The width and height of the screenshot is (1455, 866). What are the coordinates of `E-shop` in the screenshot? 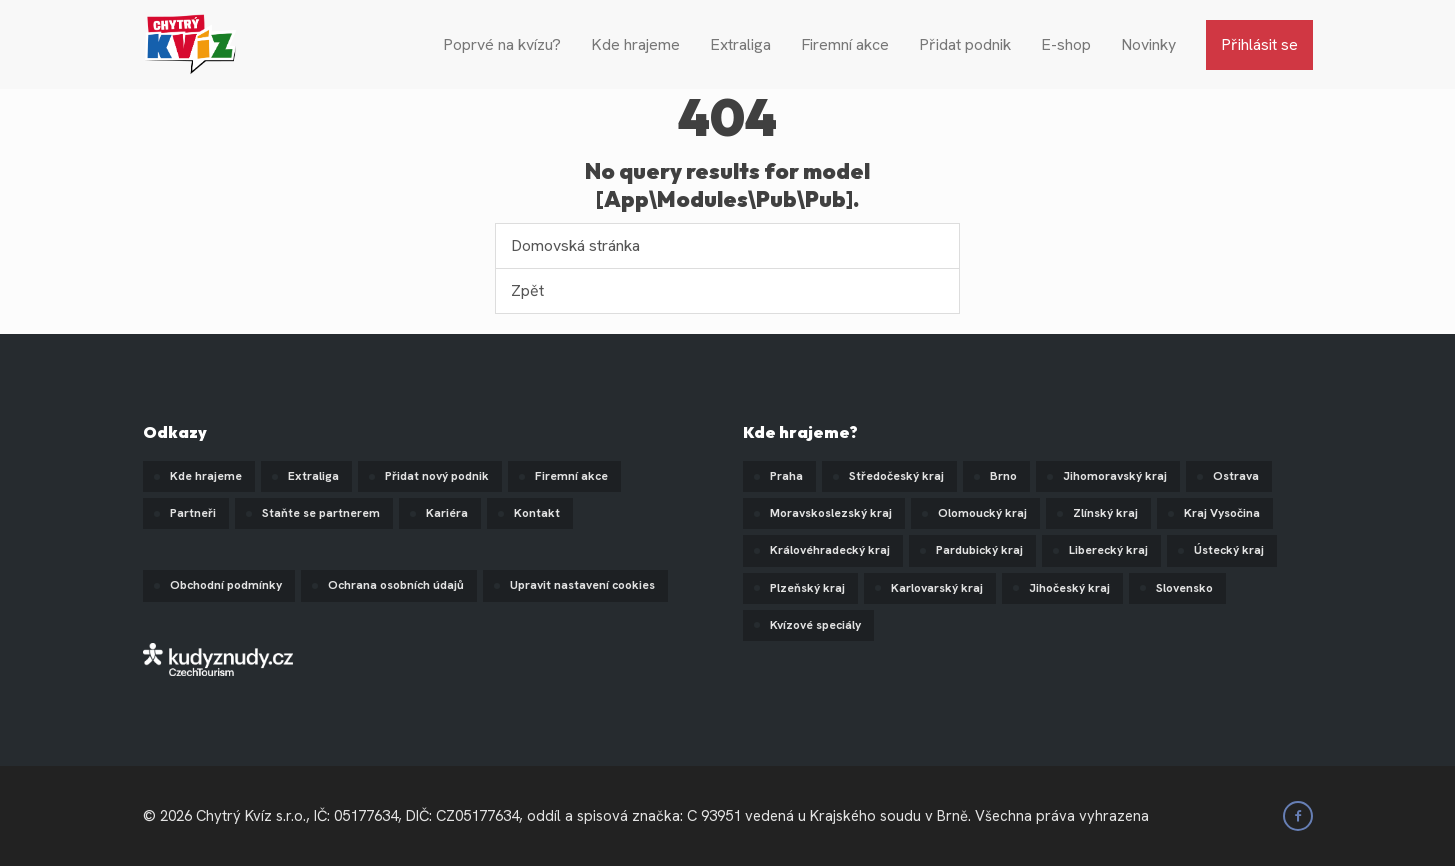 It's located at (1066, 44).